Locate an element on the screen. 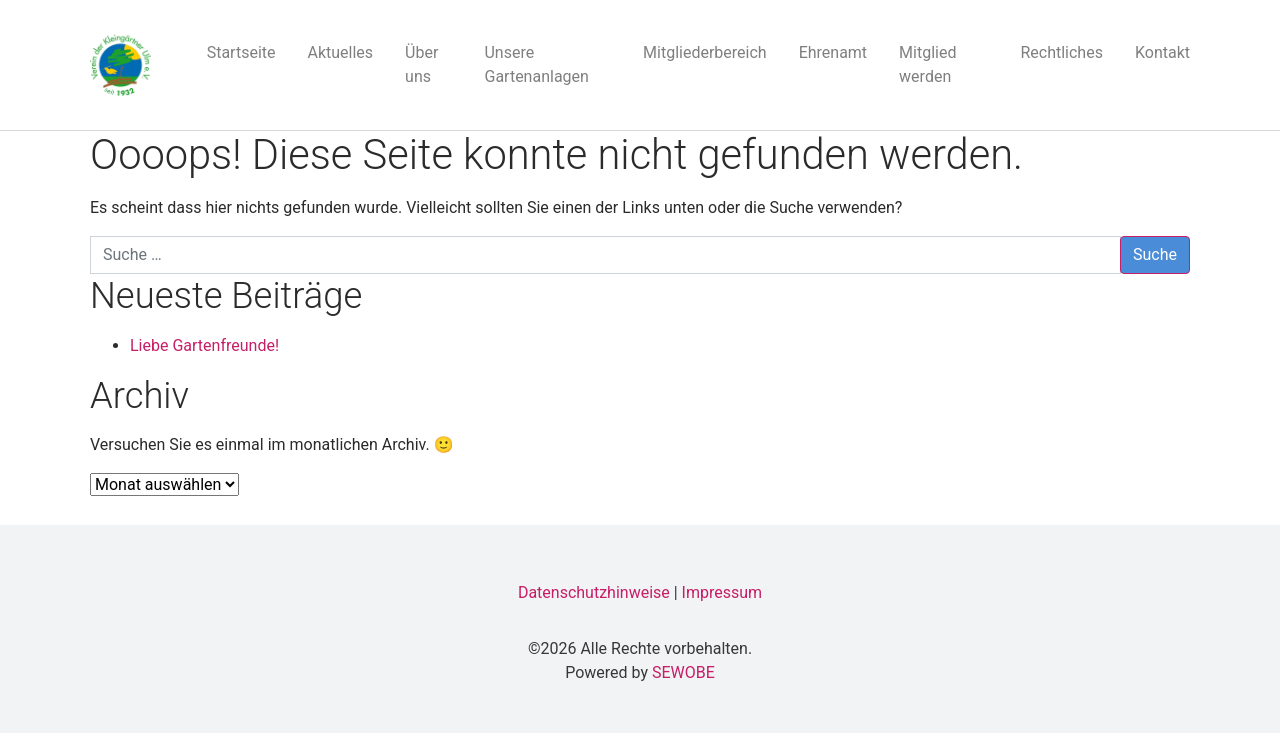 The height and width of the screenshot is (733, 1280). Datenschutzhinweise is located at coordinates (594, 592).